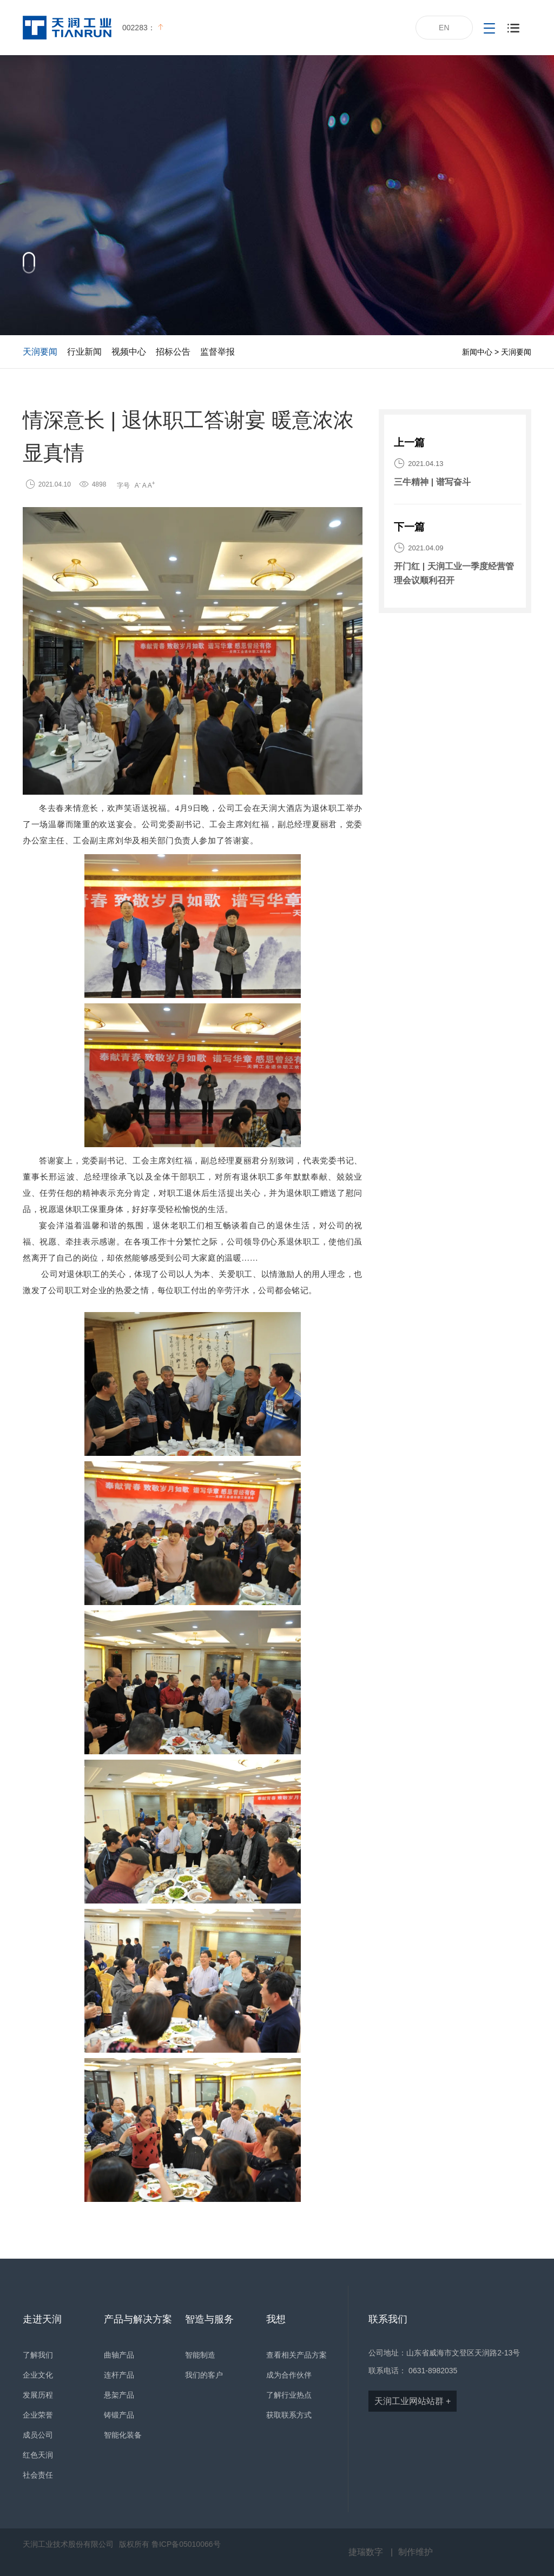 This screenshot has height=2576, width=554. I want to click on 开门红 | 天润工业一季度经营管理会议顺利召开, so click(453, 573).